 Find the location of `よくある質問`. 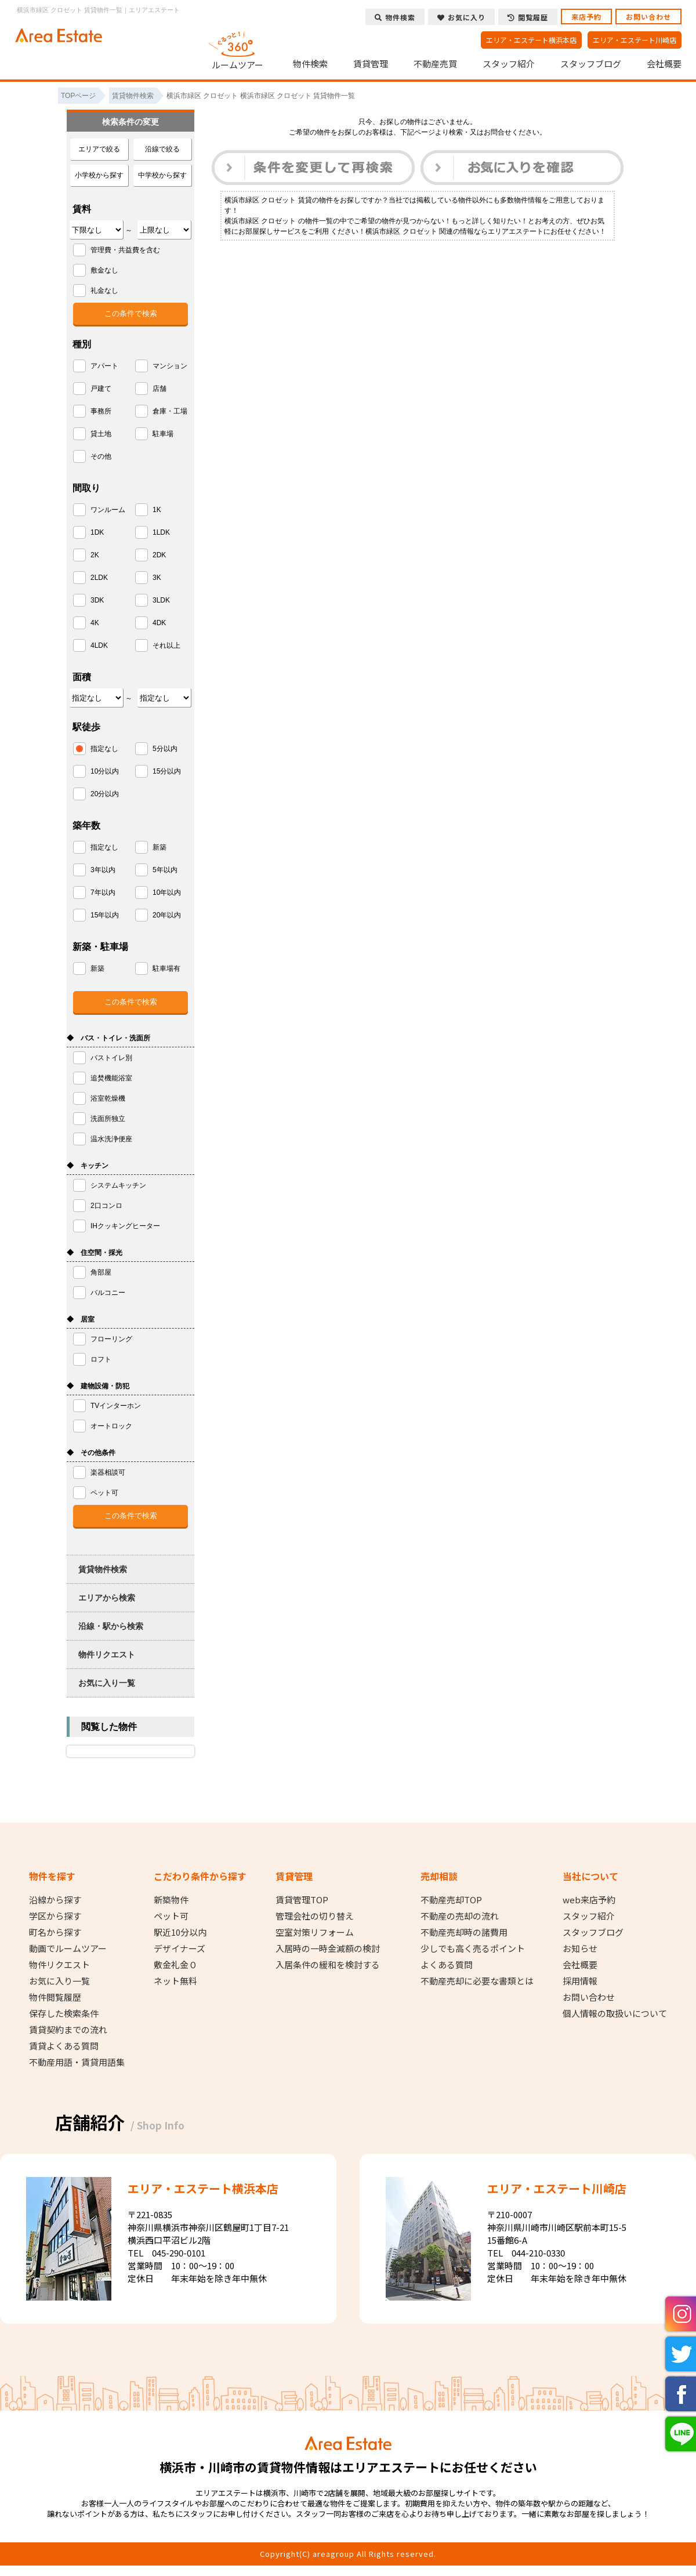

よくある質問 is located at coordinates (446, 1965).